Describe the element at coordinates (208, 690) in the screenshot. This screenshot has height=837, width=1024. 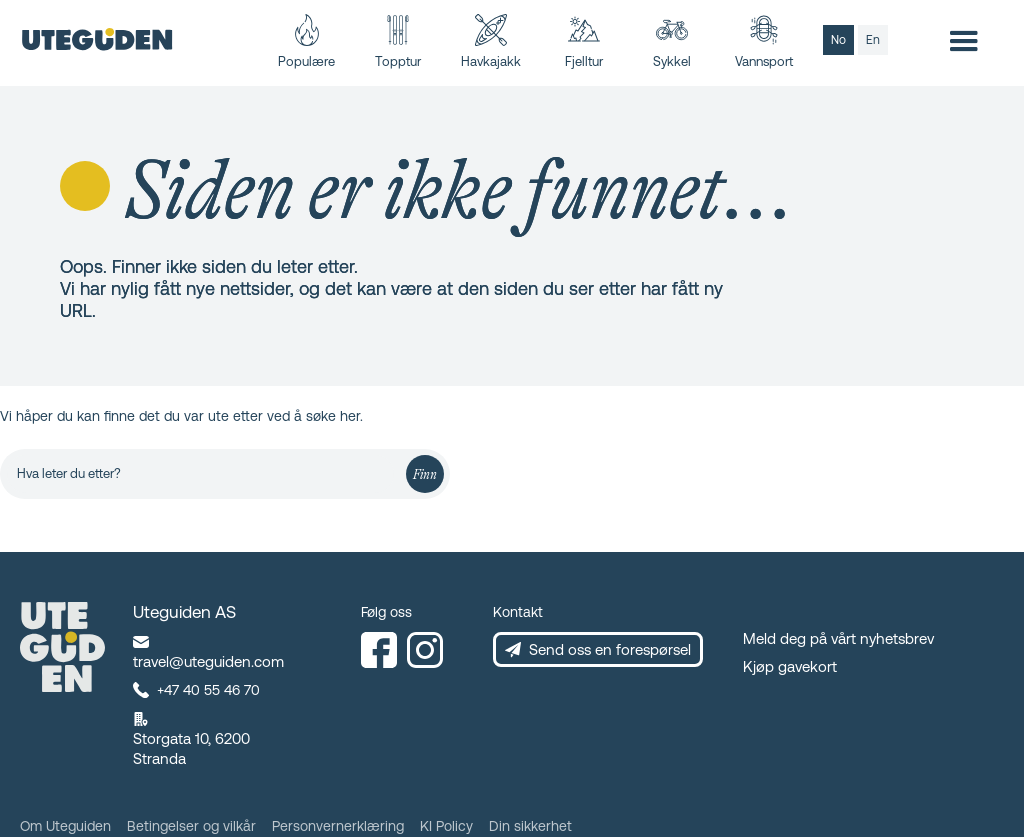
I see `+47 40 55 46 70` at that location.